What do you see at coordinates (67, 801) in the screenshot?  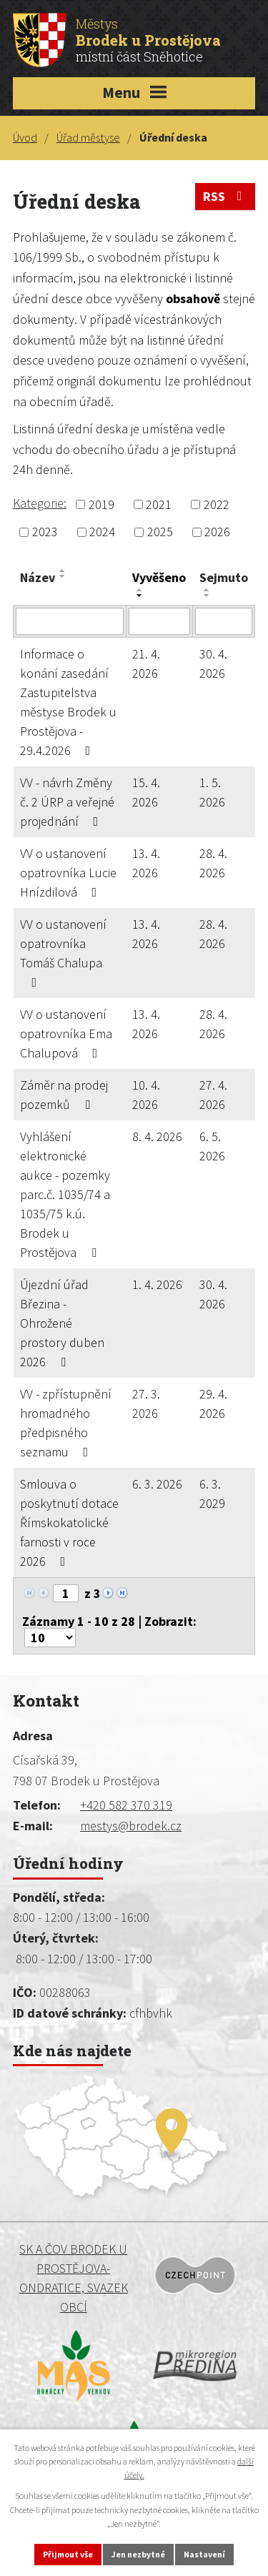 I see `VV - návrh Změny č. 2 ÚRP a veřejné projednání` at bounding box center [67, 801].